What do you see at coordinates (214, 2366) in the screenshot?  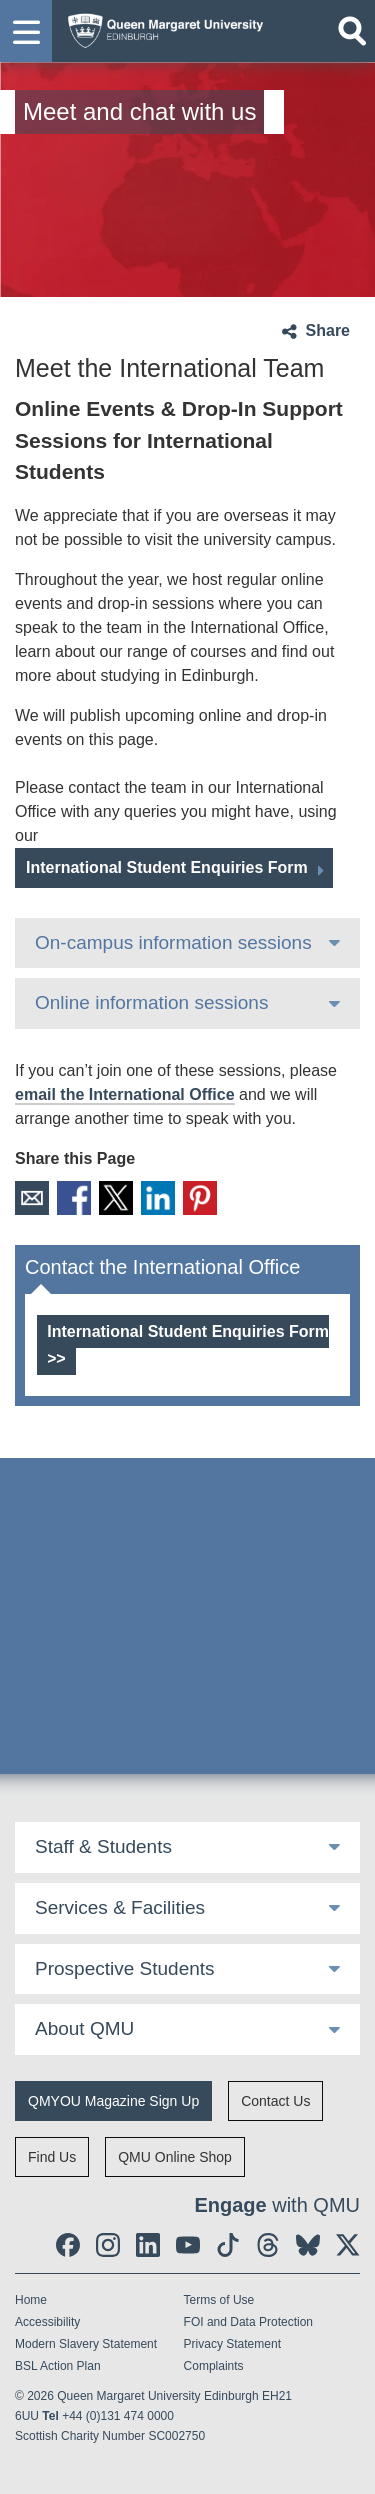 I see `Complaints` at bounding box center [214, 2366].